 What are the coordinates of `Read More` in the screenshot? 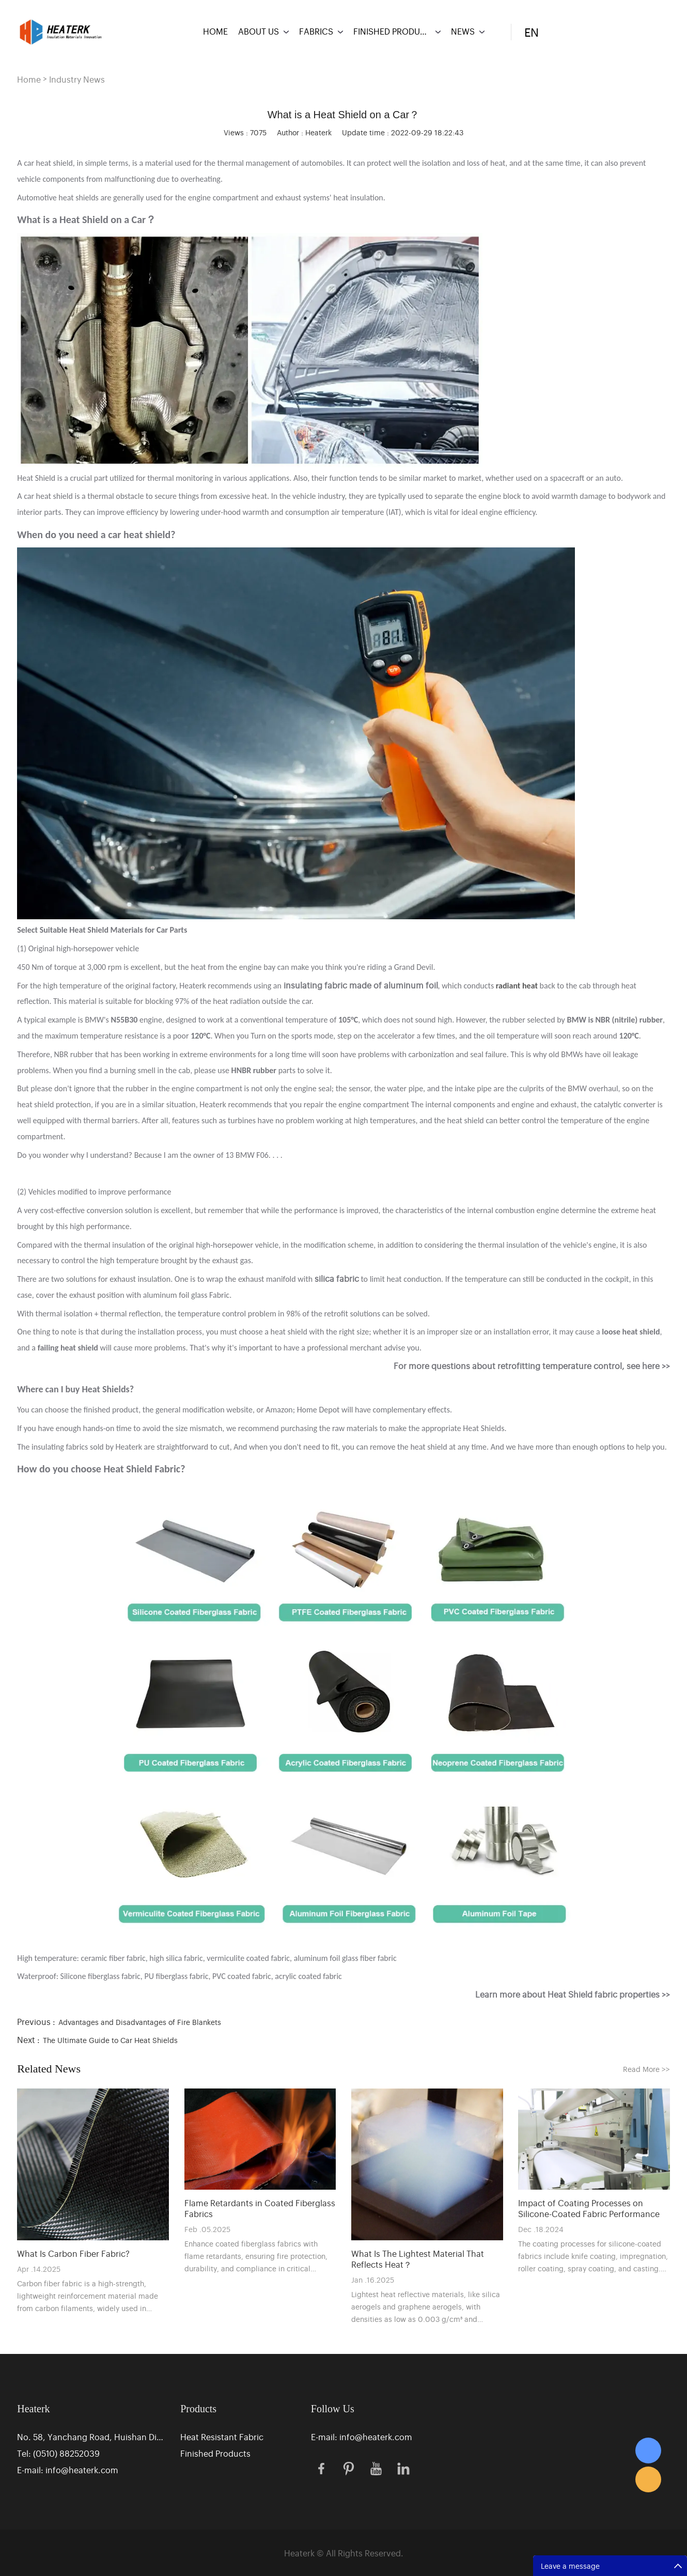 It's located at (646, 2069).